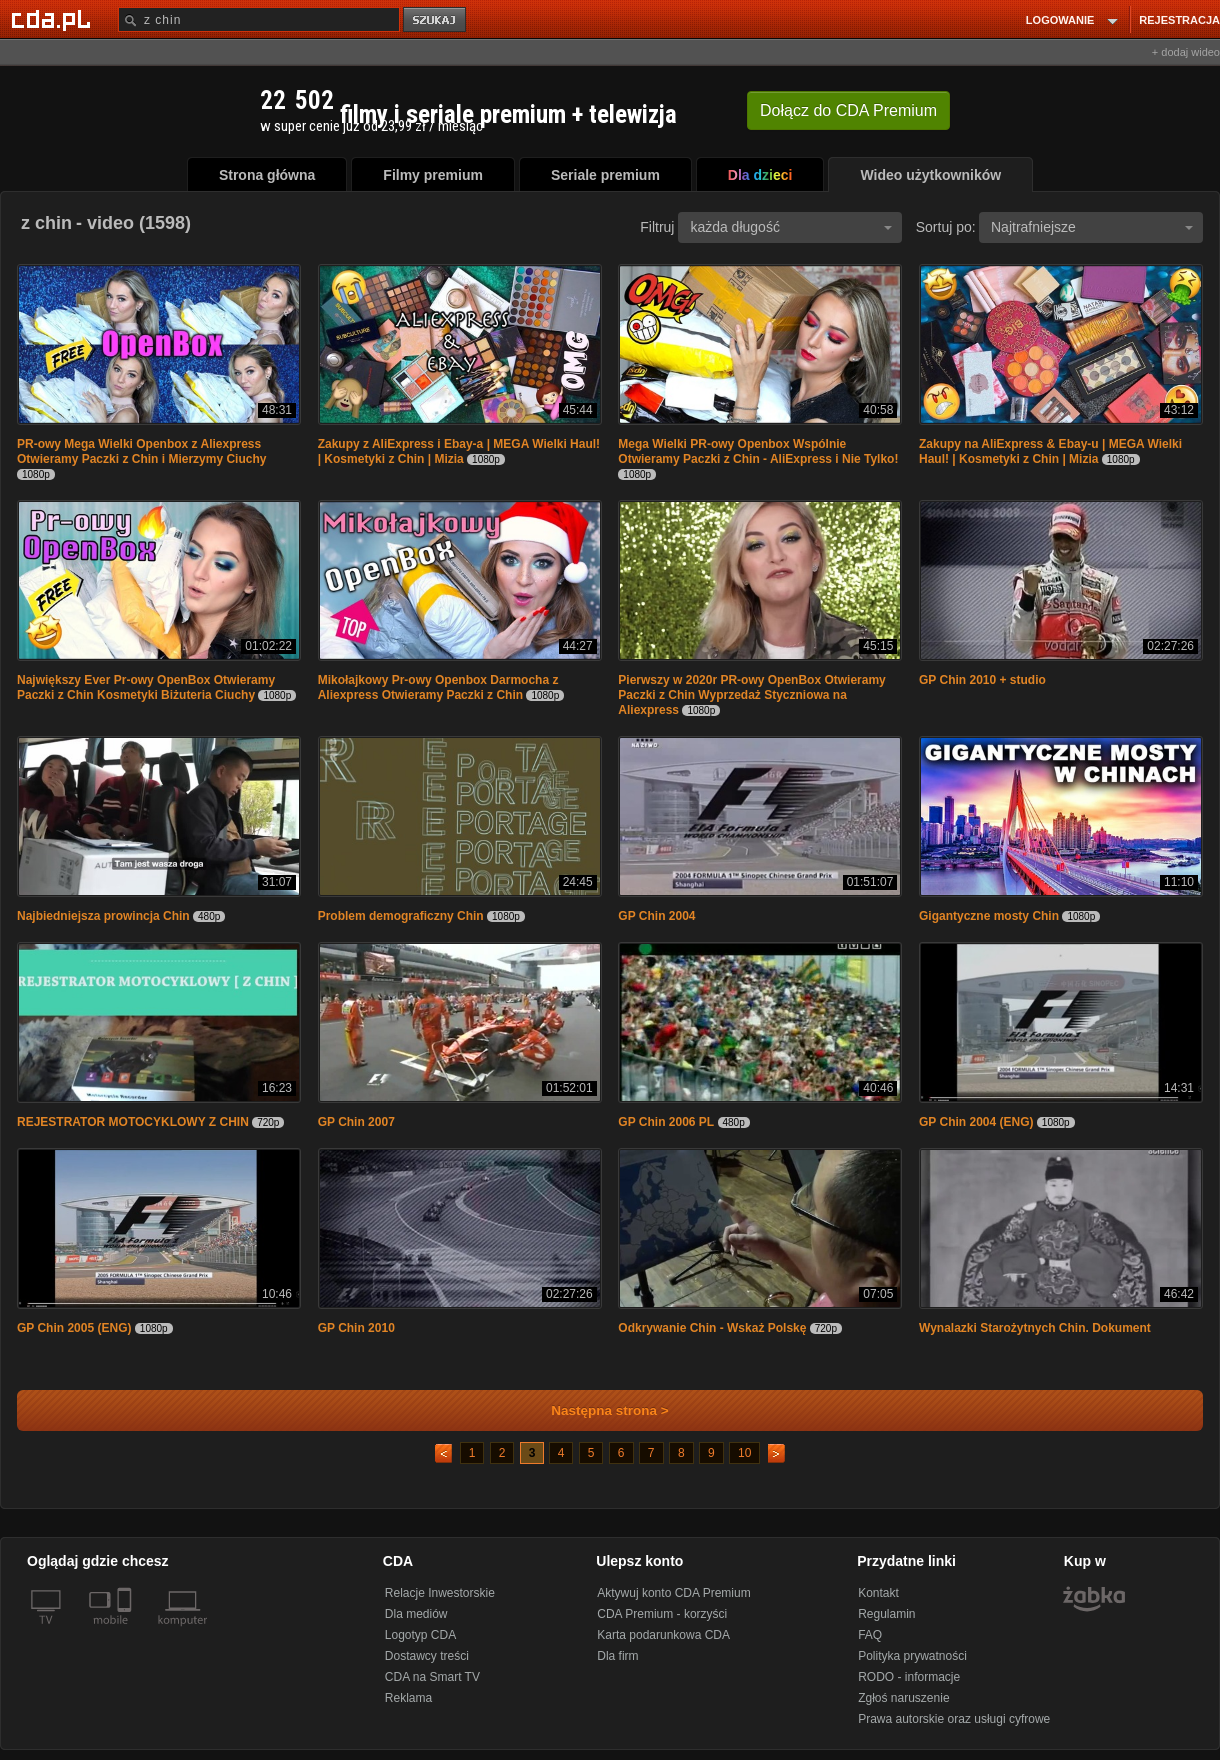 The width and height of the screenshot is (1220, 1760). Describe the element at coordinates (886, 1614) in the screenshot. I see `Regulamin` at that location.